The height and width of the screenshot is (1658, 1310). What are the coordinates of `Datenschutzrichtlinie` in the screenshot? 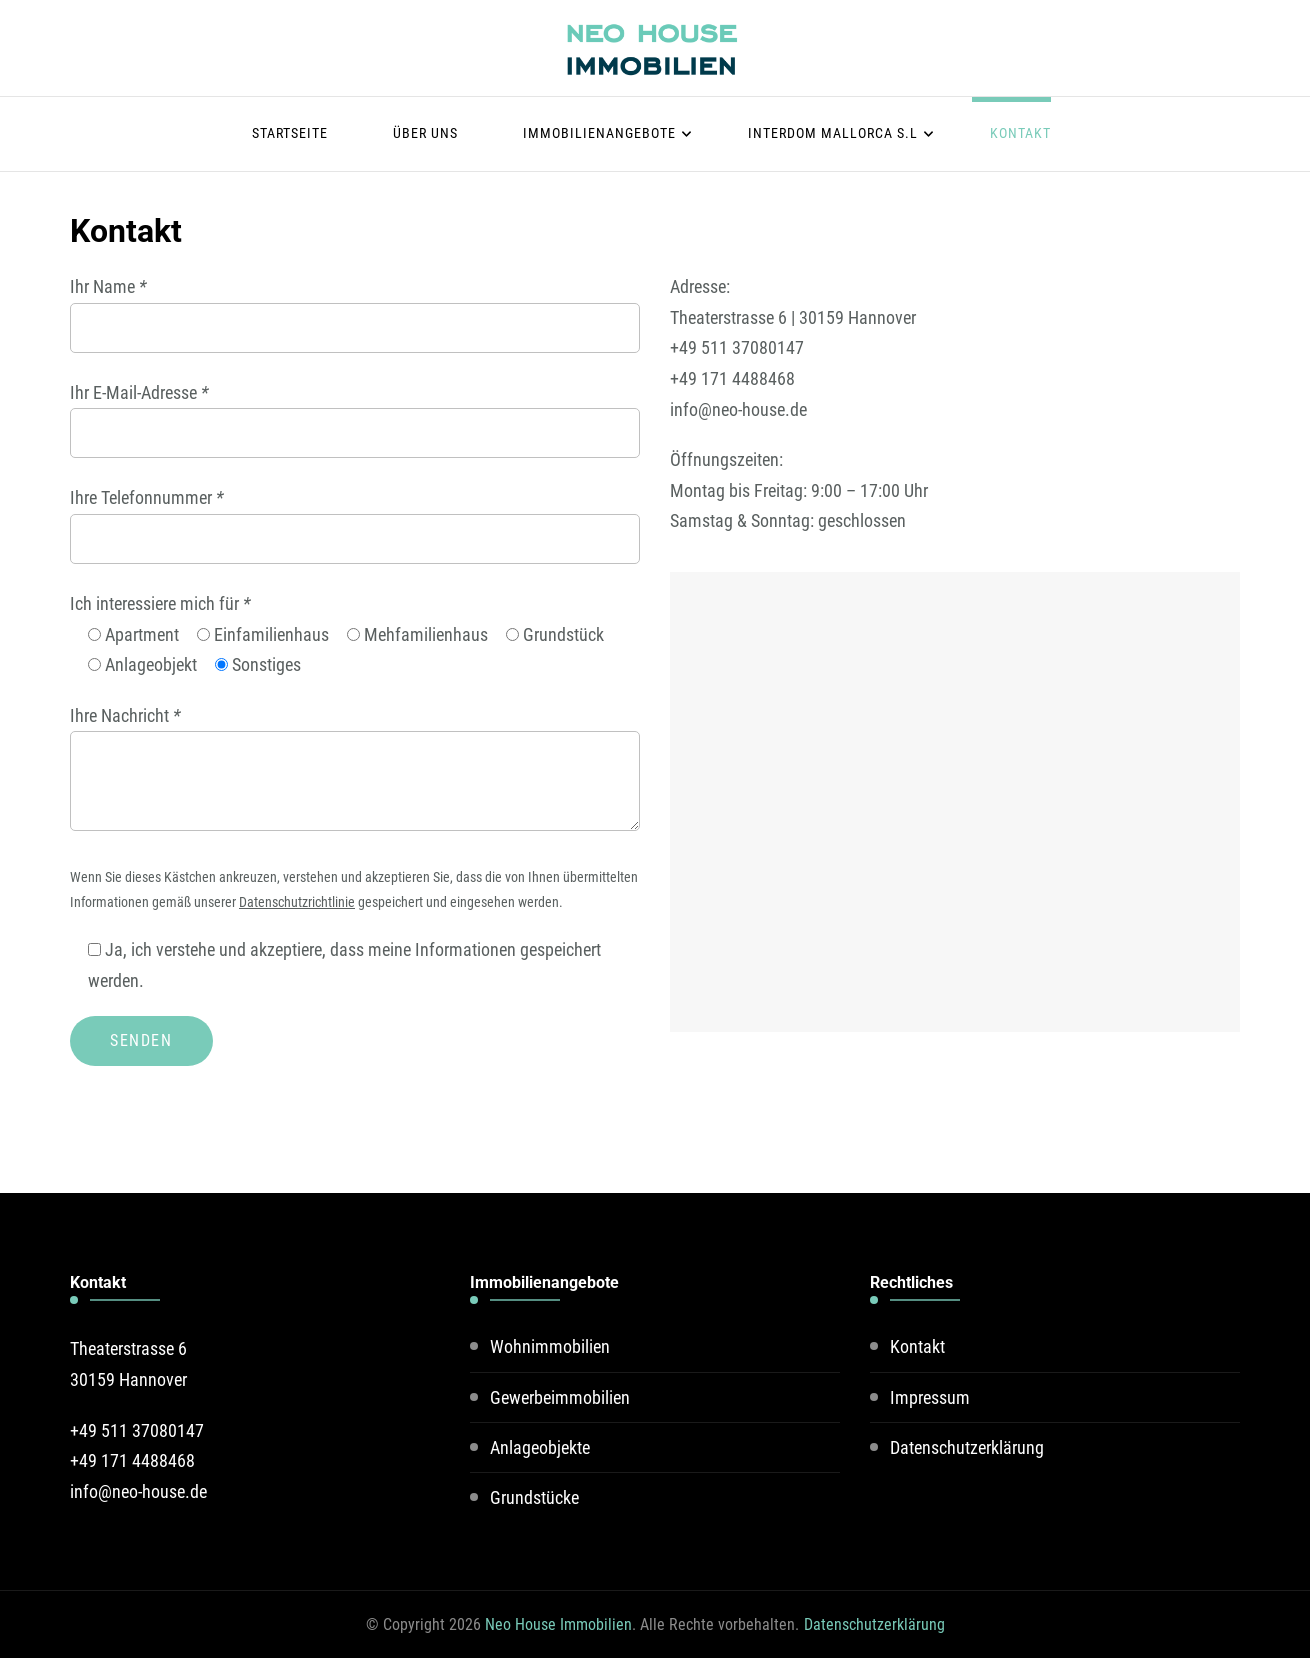 It's located at (297, 902).